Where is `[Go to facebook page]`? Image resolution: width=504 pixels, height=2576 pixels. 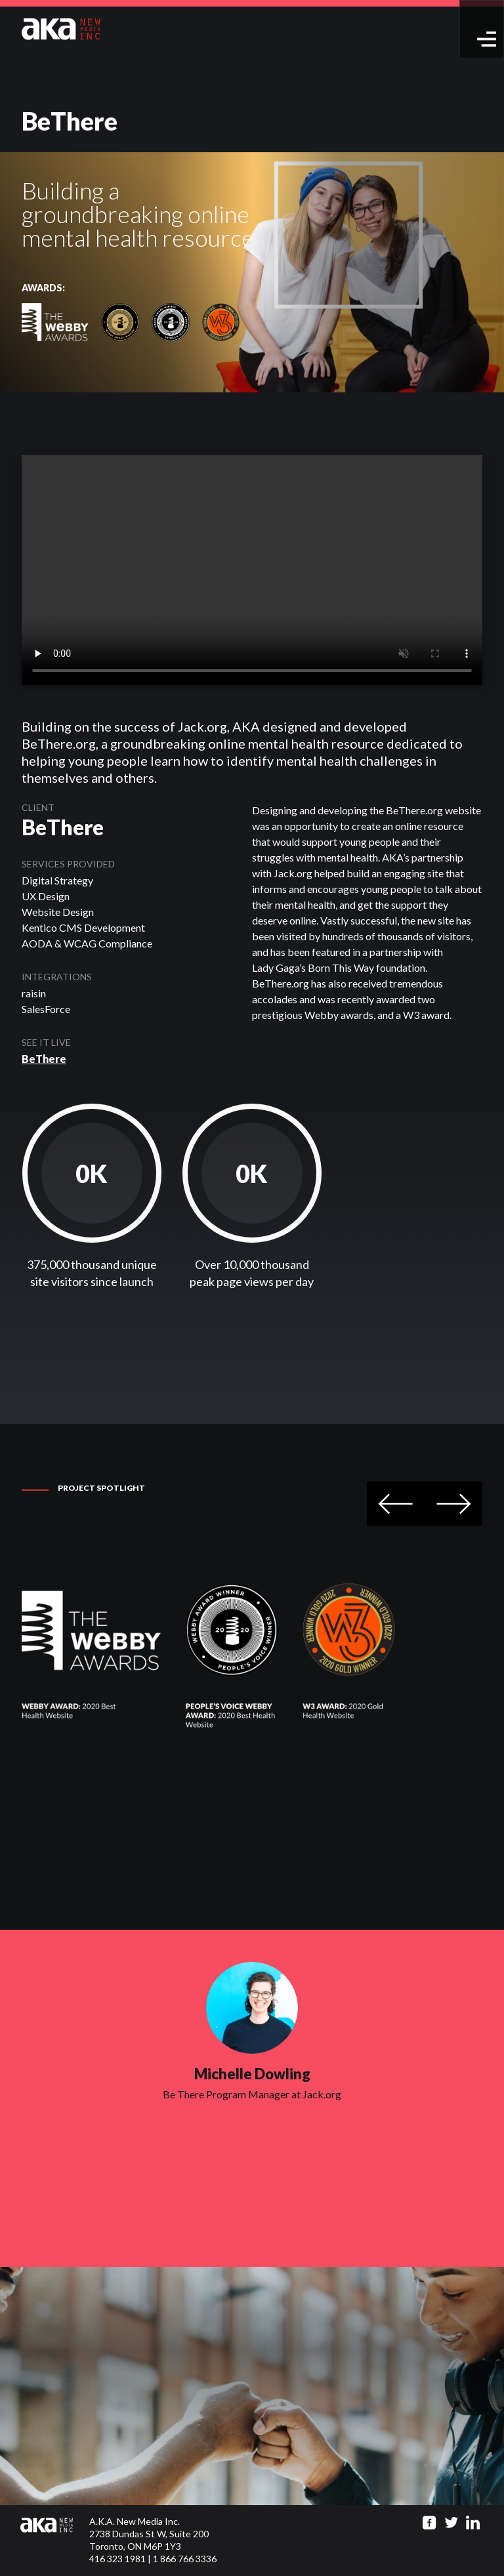 [Go to facebook page] is located at coordinates (429, 2522).